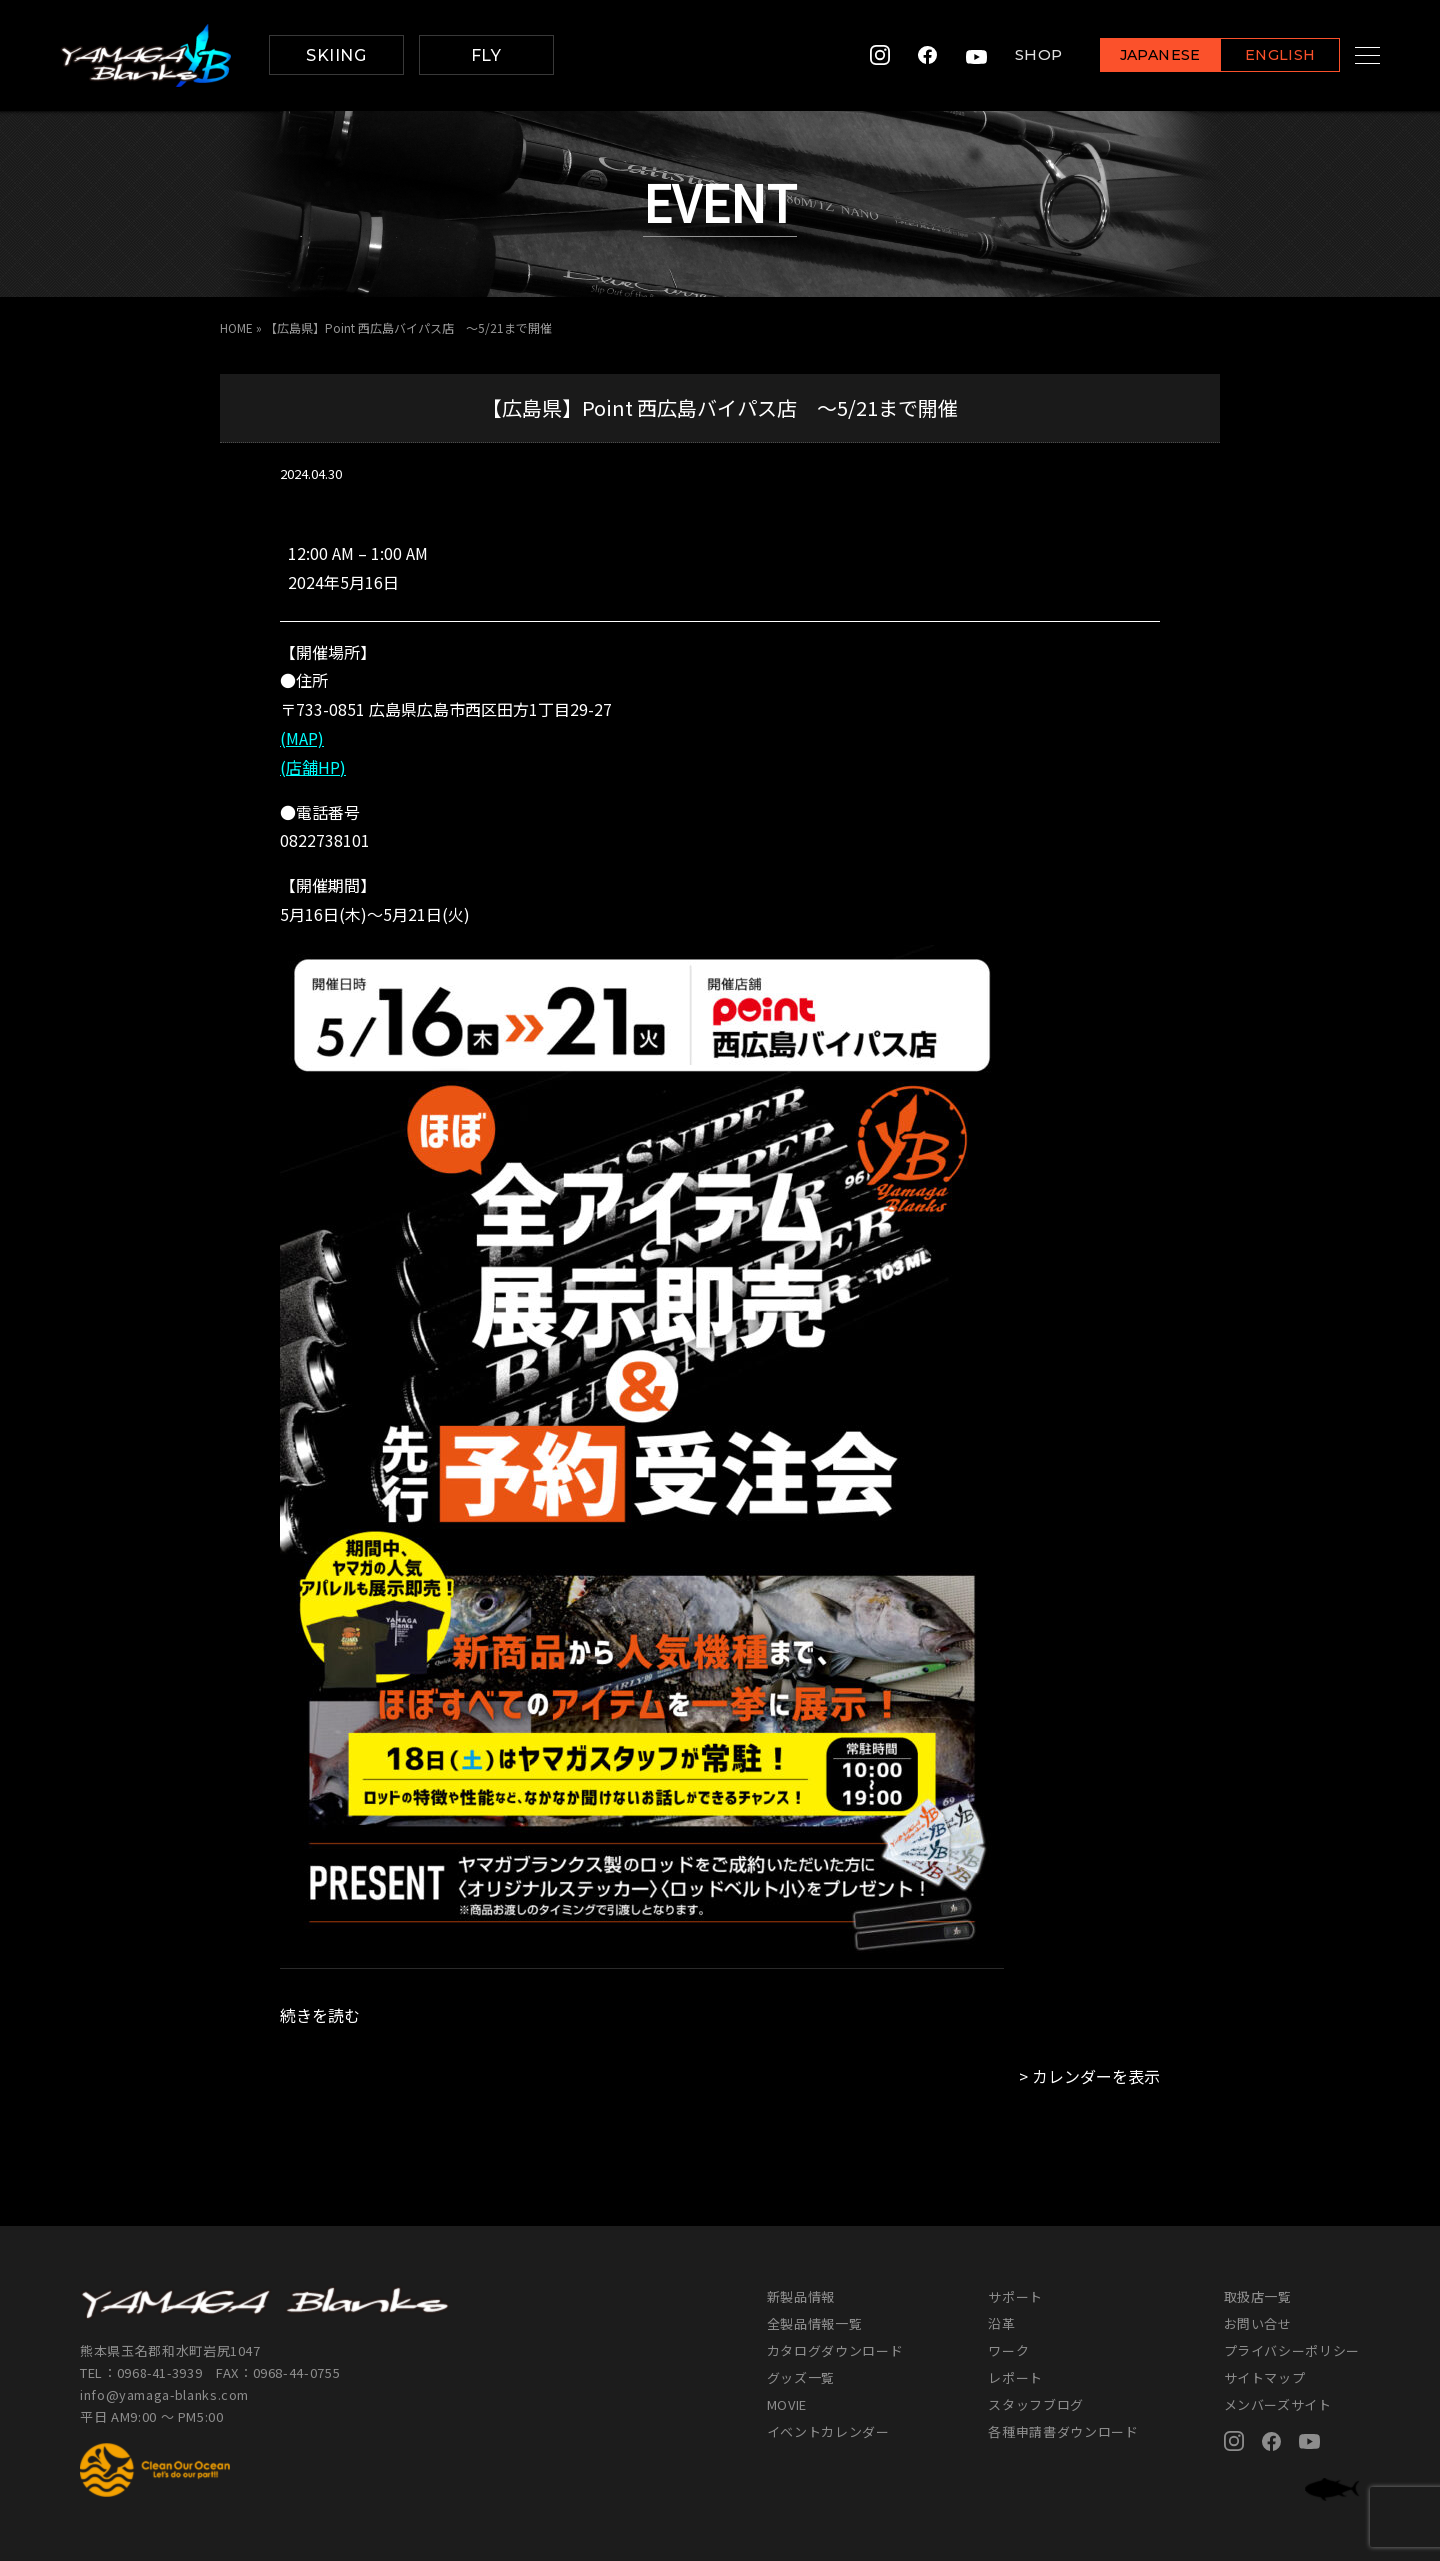  I want to click on サポート, so click(1015, 2296).